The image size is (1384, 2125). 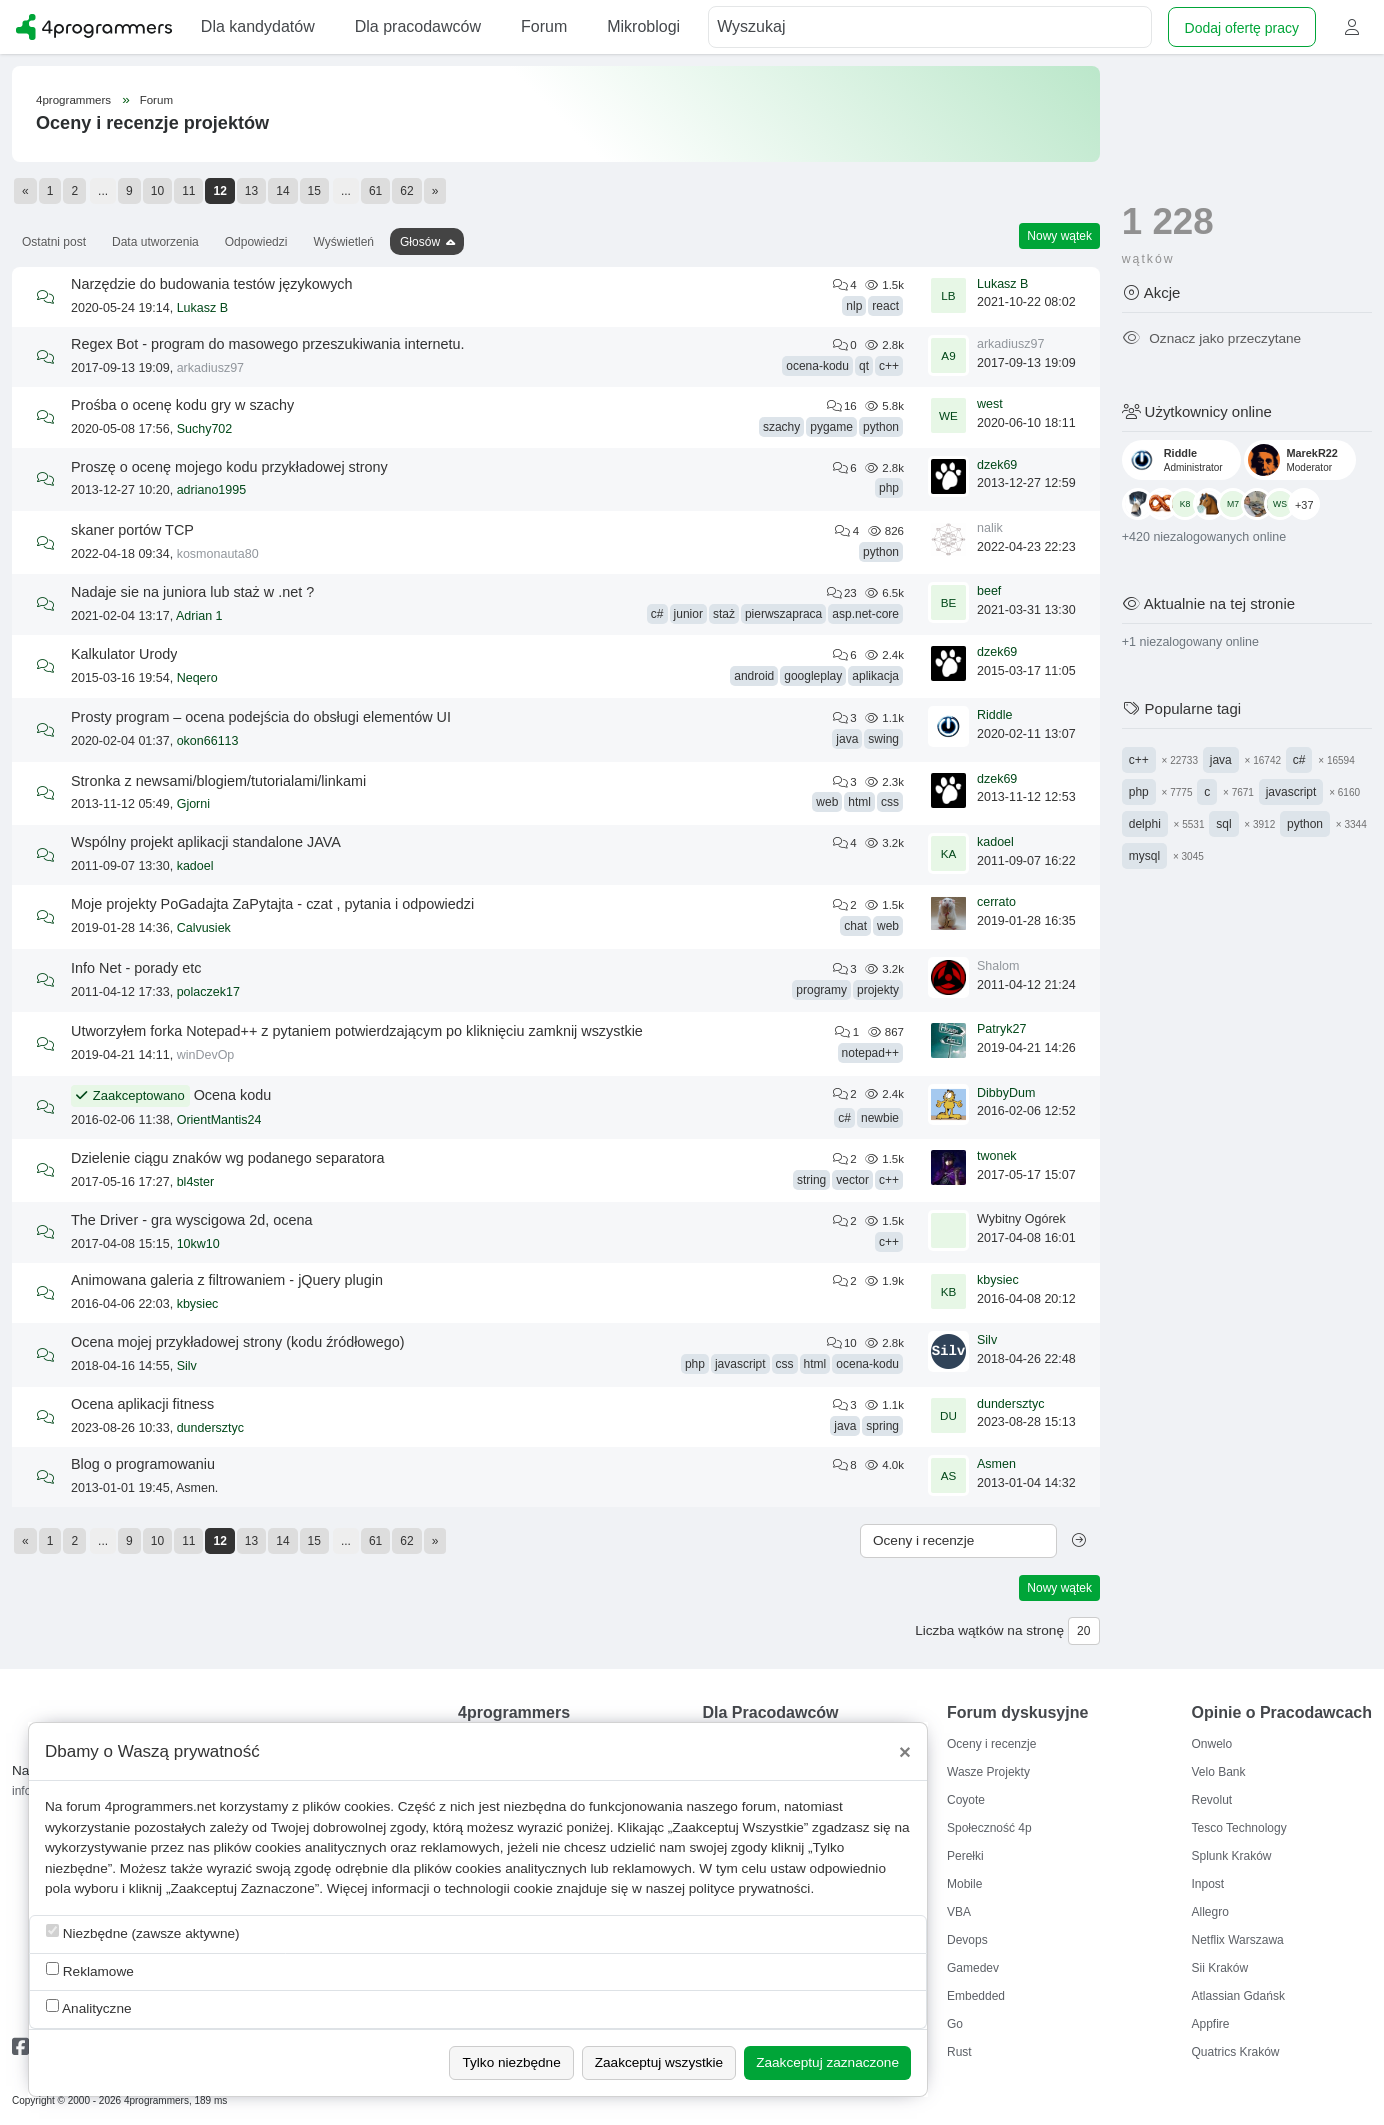 I want to click on arkadiusz97, so click(x=210, y=368).